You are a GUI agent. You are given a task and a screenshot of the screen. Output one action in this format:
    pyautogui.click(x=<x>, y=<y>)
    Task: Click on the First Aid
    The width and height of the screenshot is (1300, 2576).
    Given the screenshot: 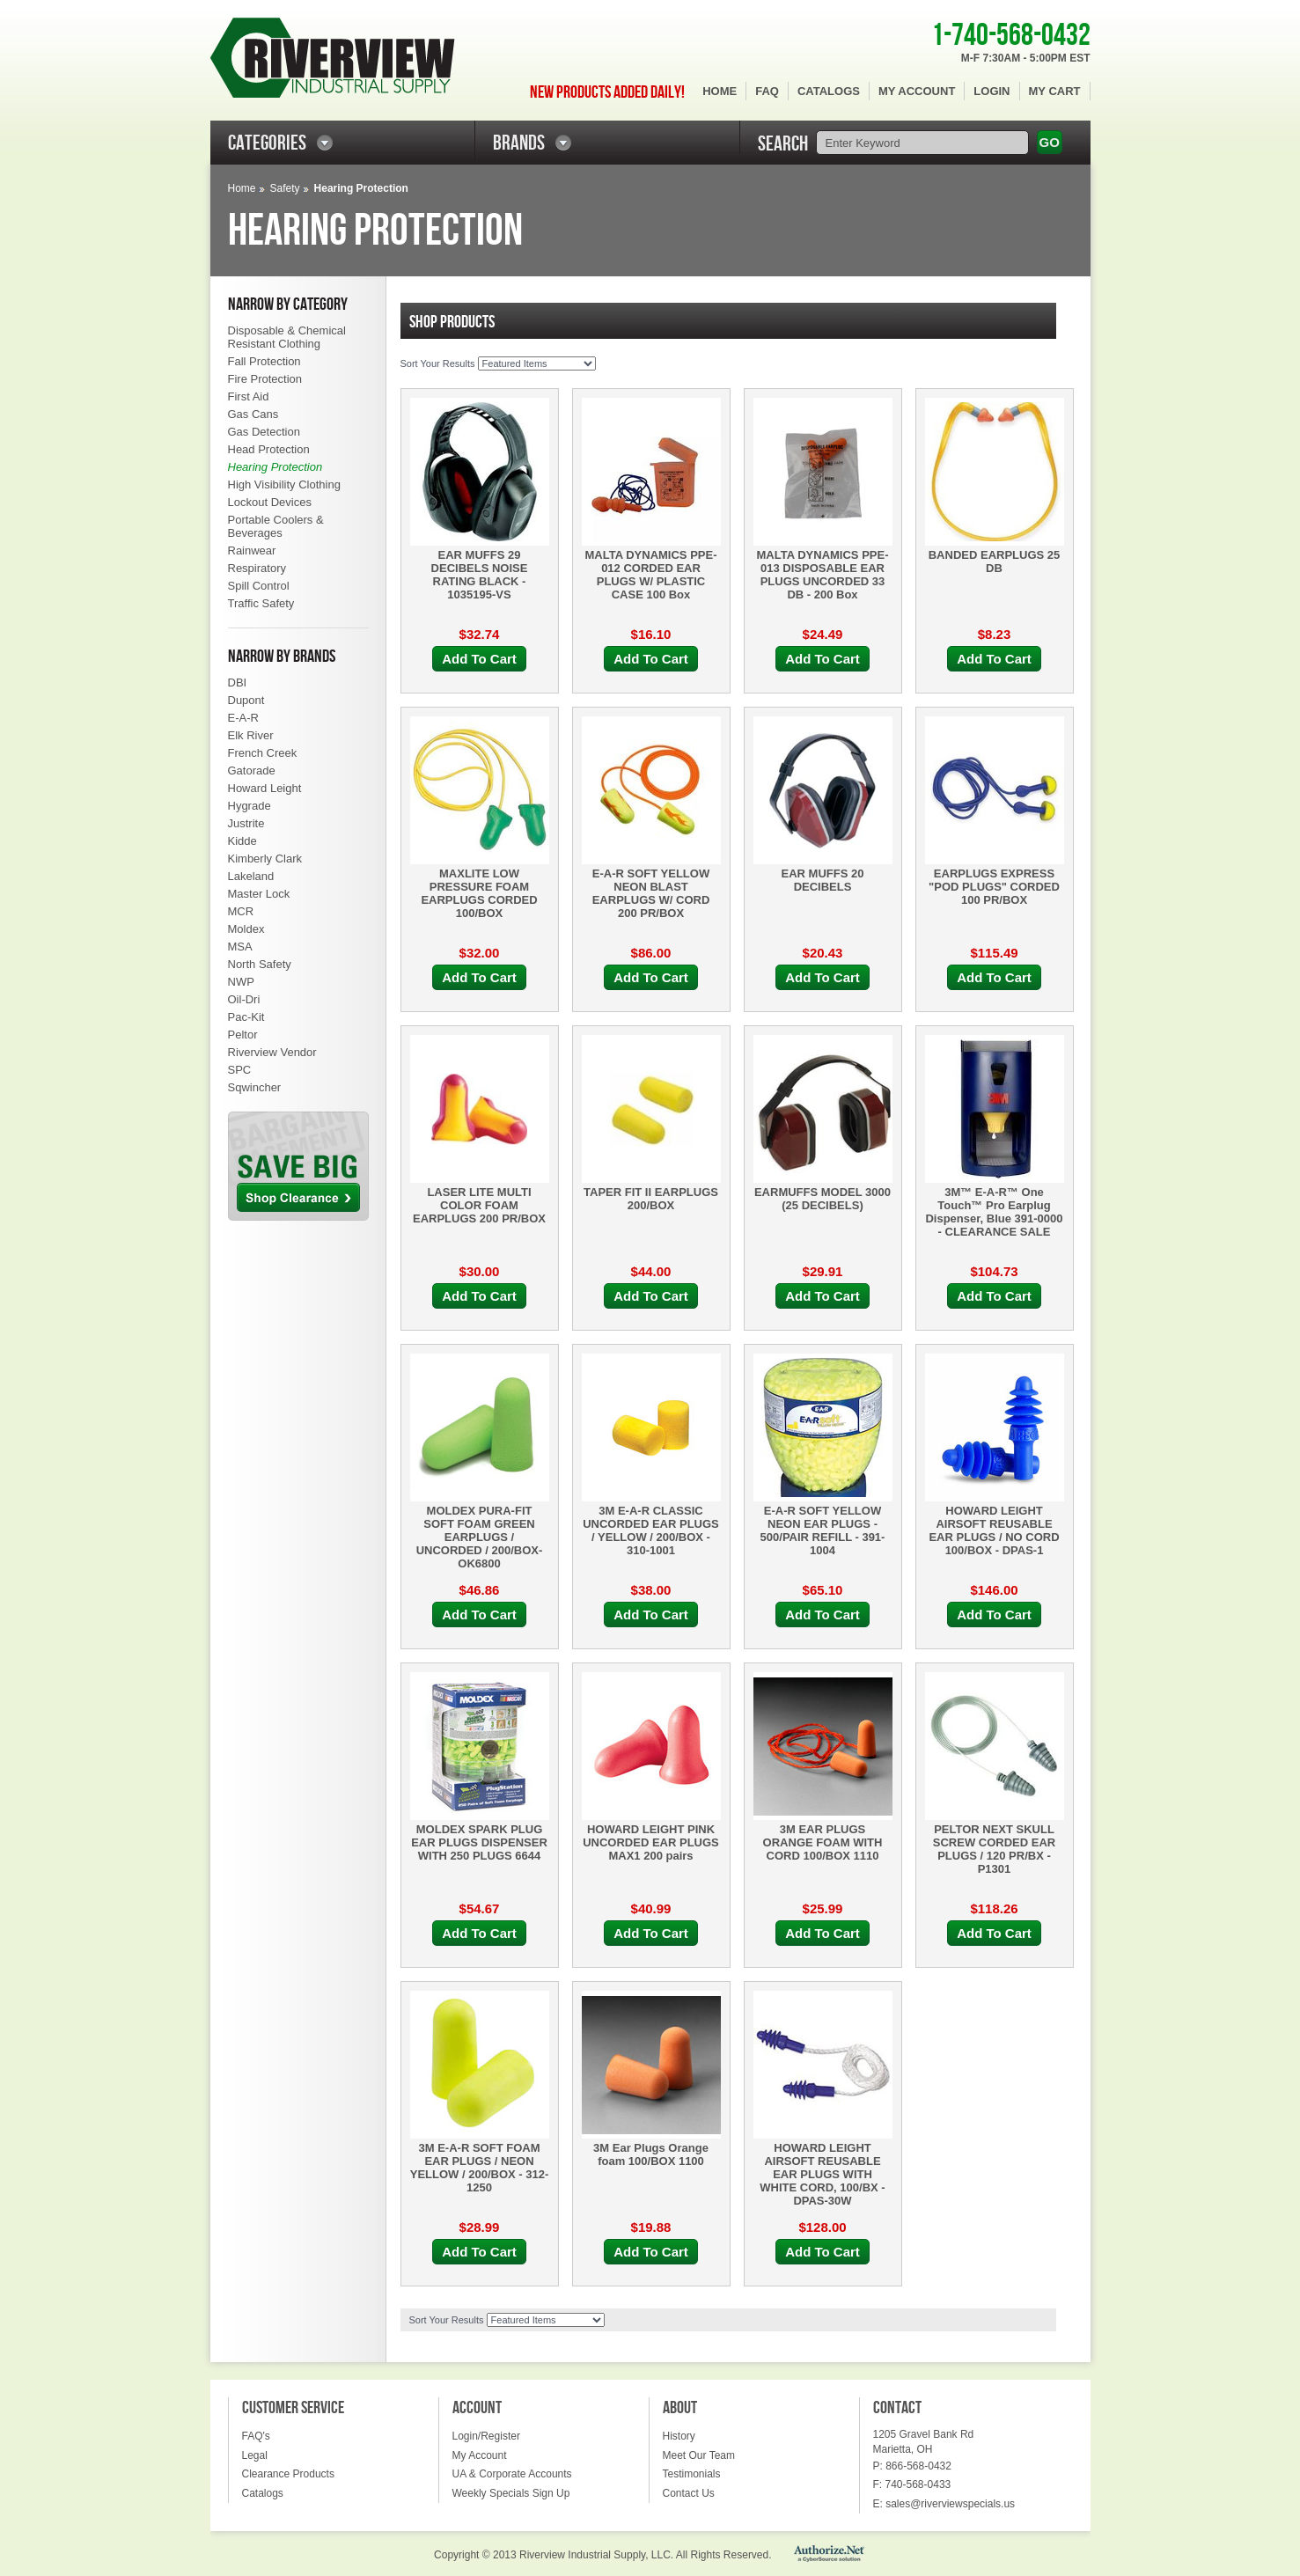 What is the action you would take?
    pyautogui.click(x=248, y=396)
    